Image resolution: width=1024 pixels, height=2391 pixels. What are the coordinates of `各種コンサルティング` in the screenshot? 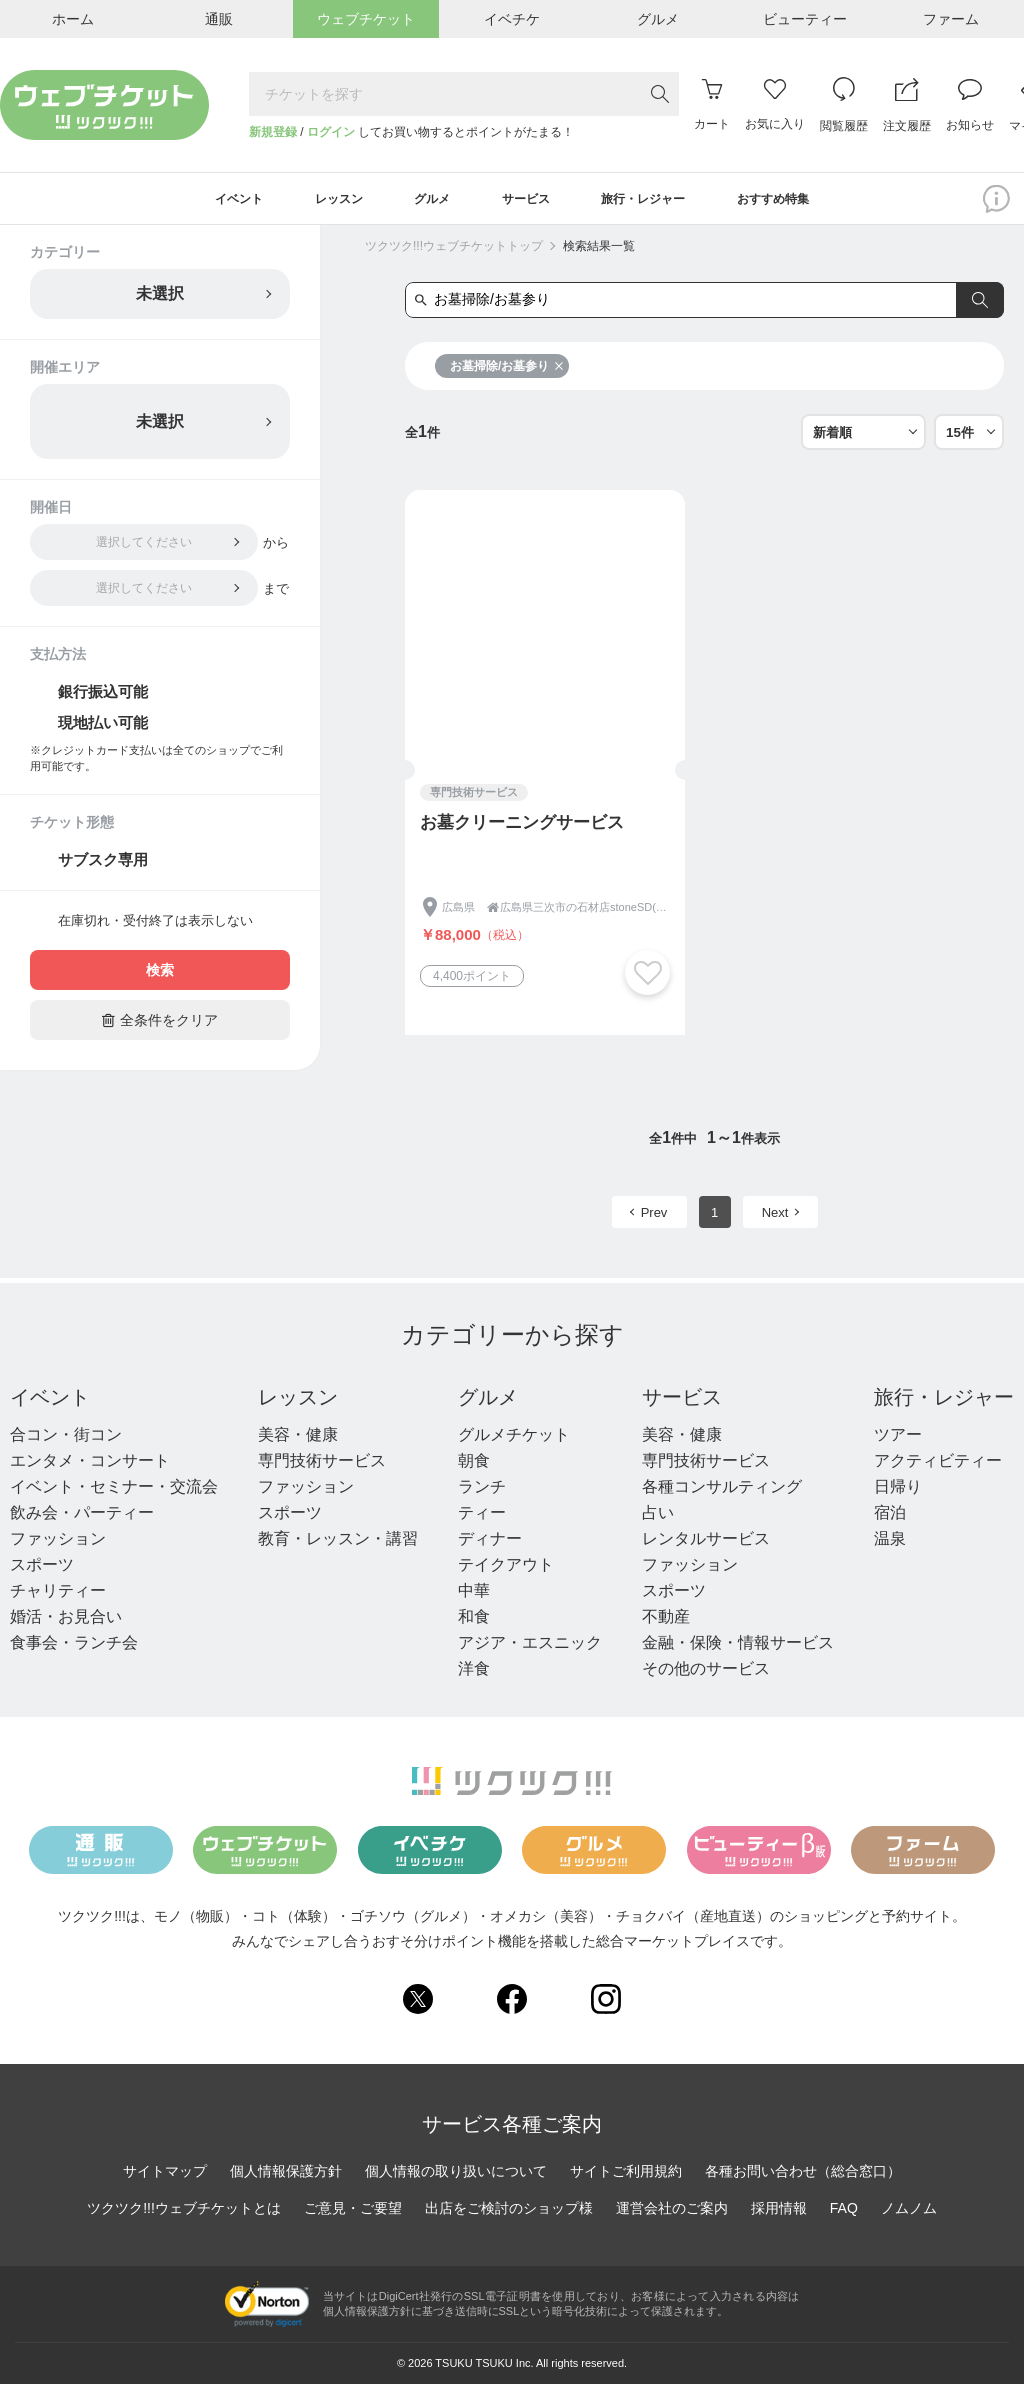 It's located at (722, 1493).